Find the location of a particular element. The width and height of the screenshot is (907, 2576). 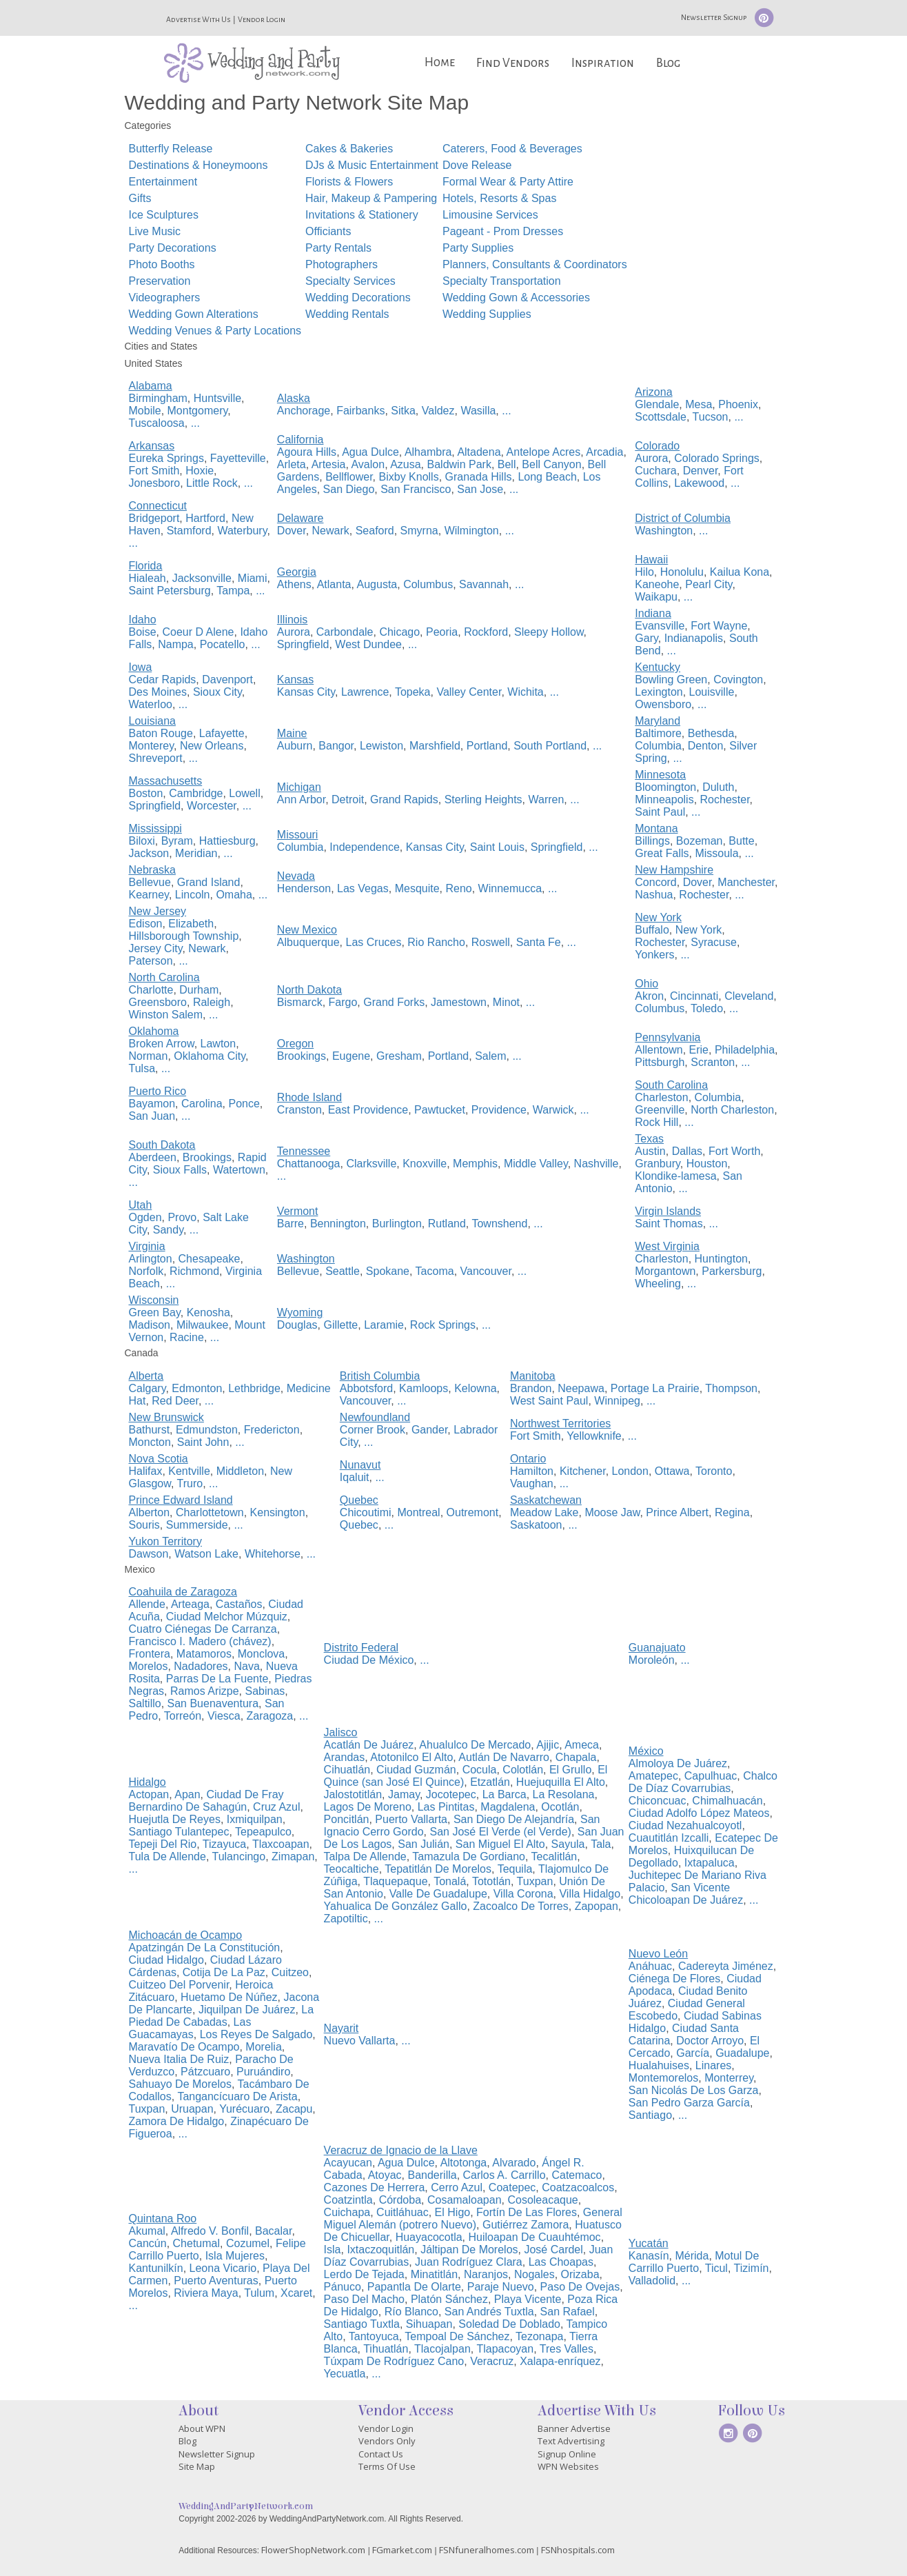

Warwick is located at coordinates (553, 1110).